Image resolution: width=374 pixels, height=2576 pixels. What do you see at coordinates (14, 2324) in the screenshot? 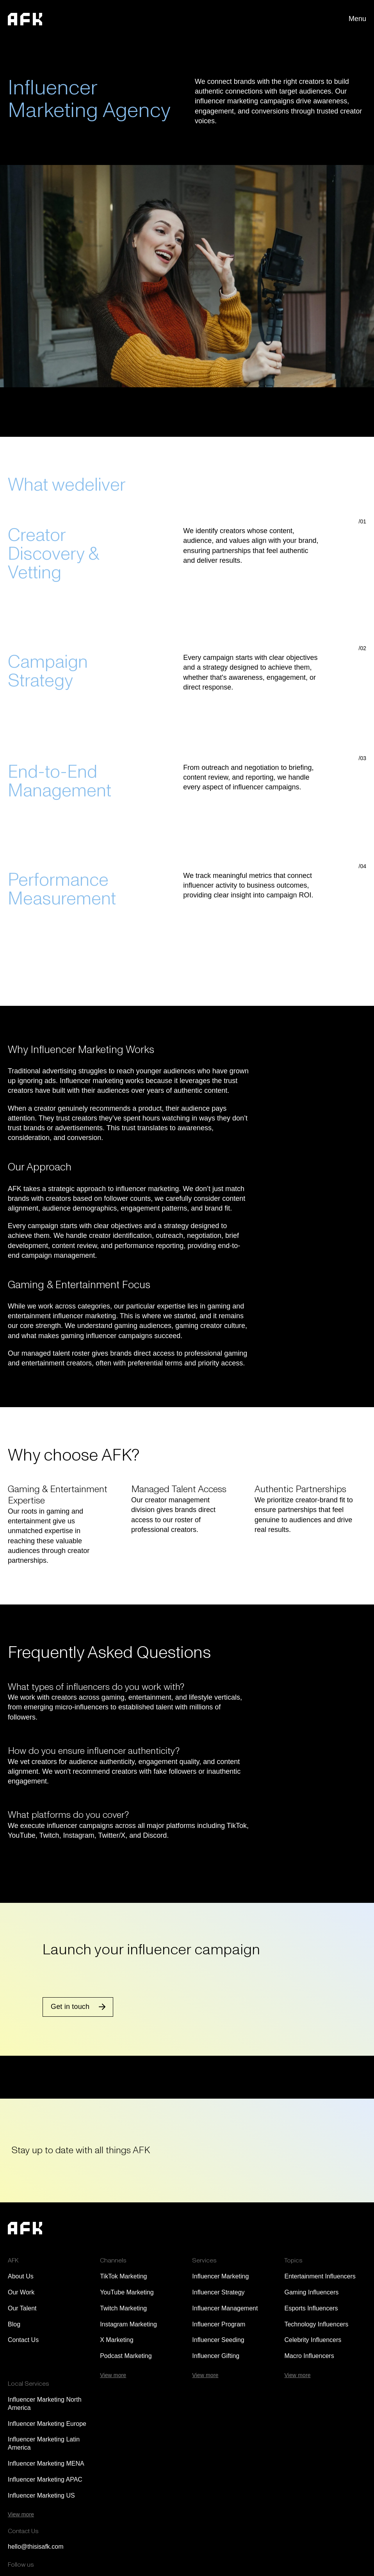
I see `Blog` at bounding box center [14, 2324].